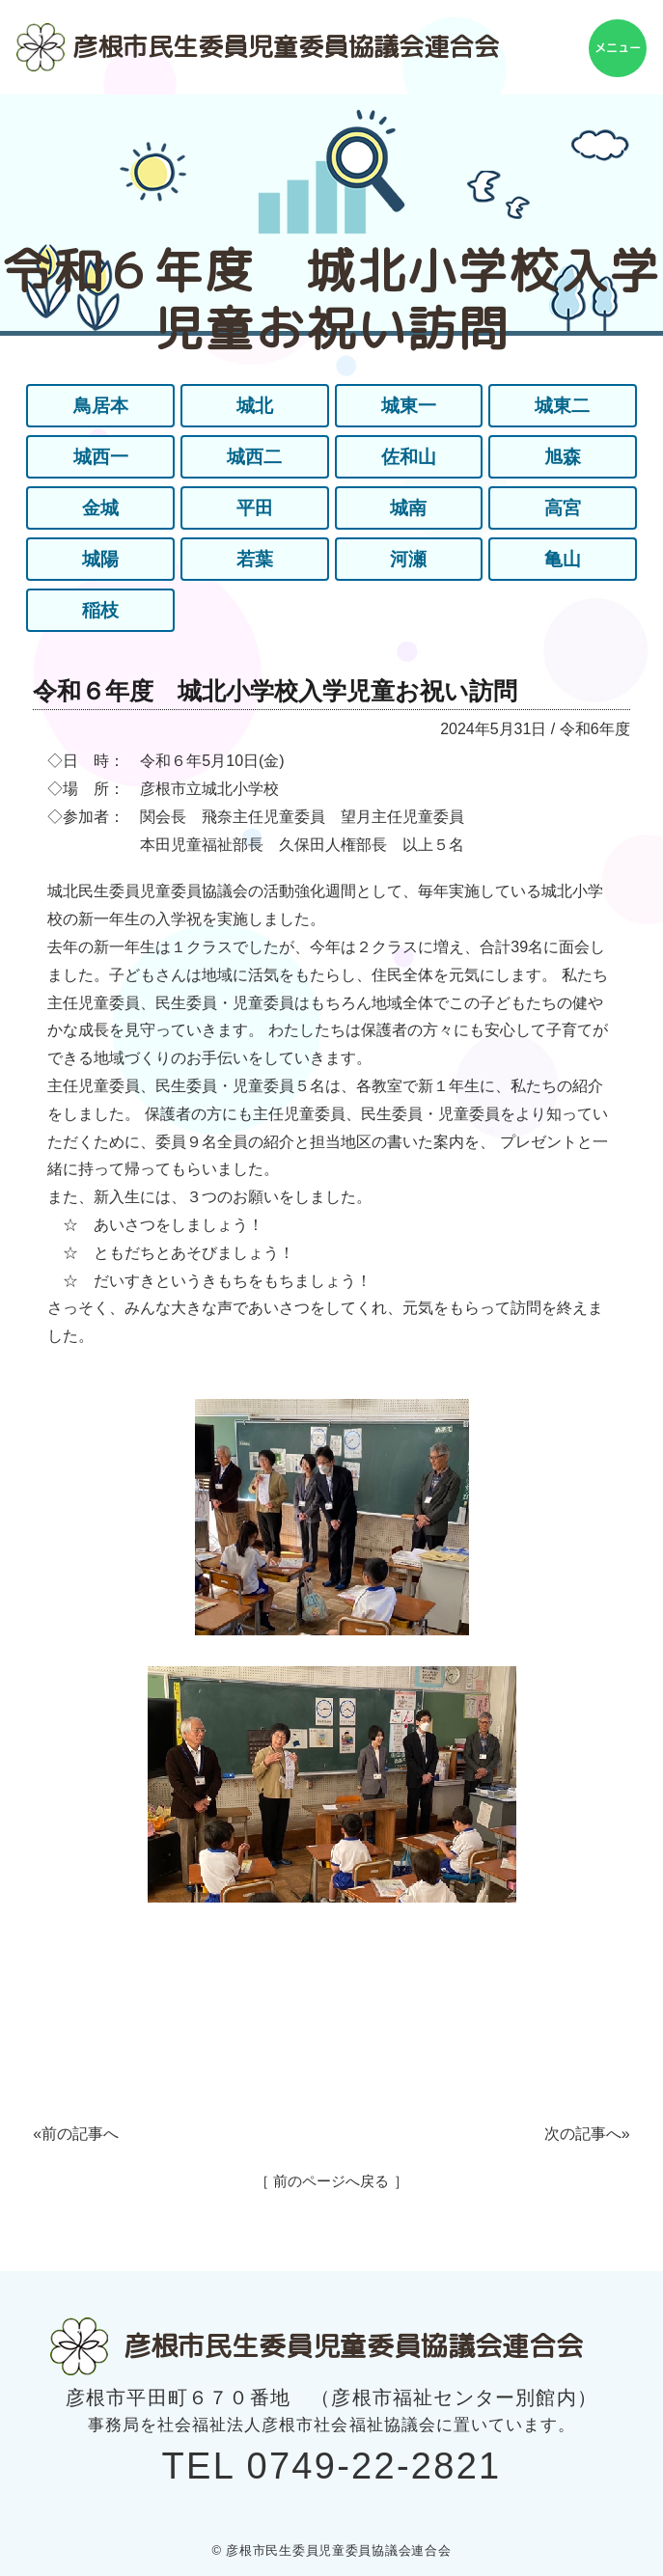 The width and height of the screenshot is (663, 2576). I want to click on 城北, so click(254, 406).